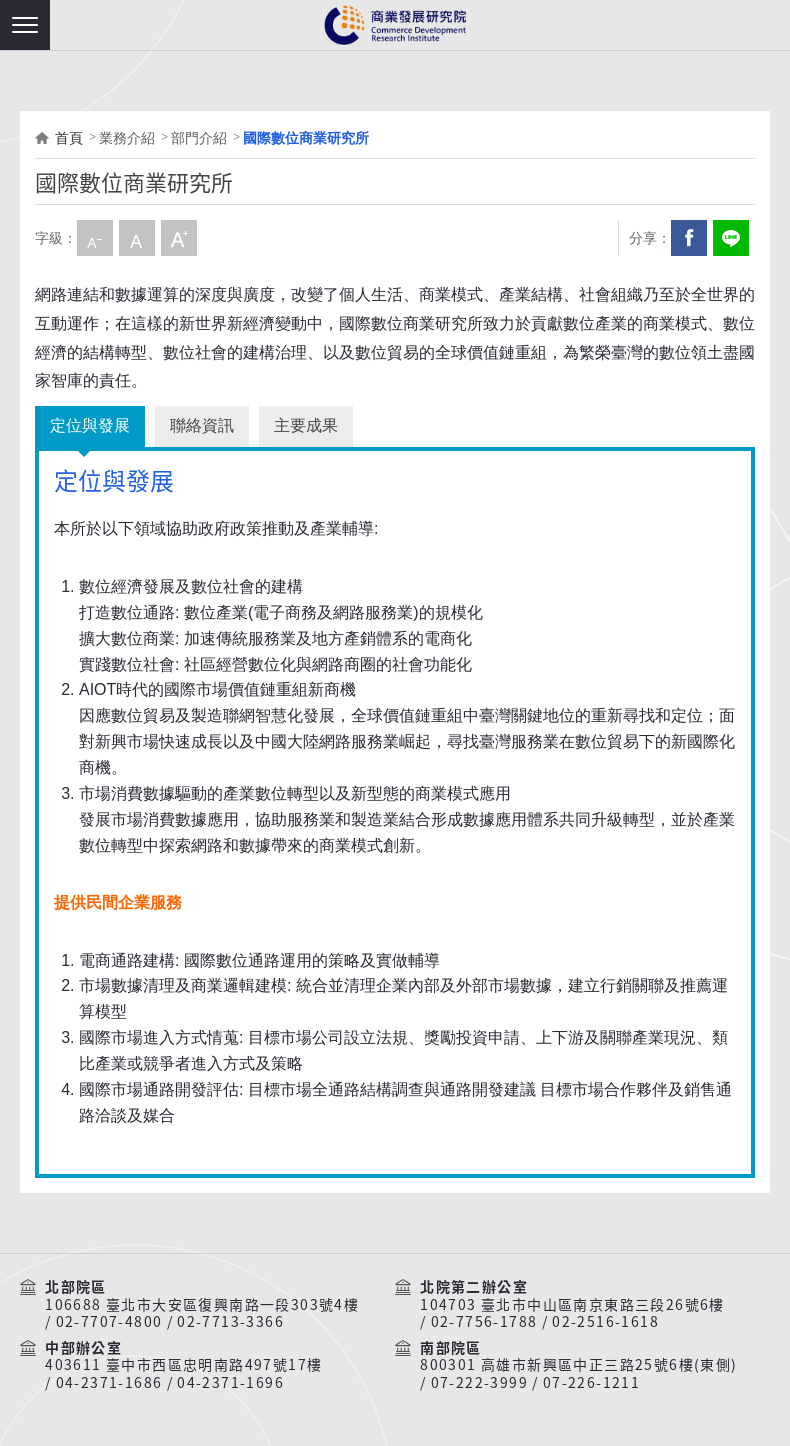  Describe the element at coordinates (179, 238) in the screenshot. I see `大字級` at that location.